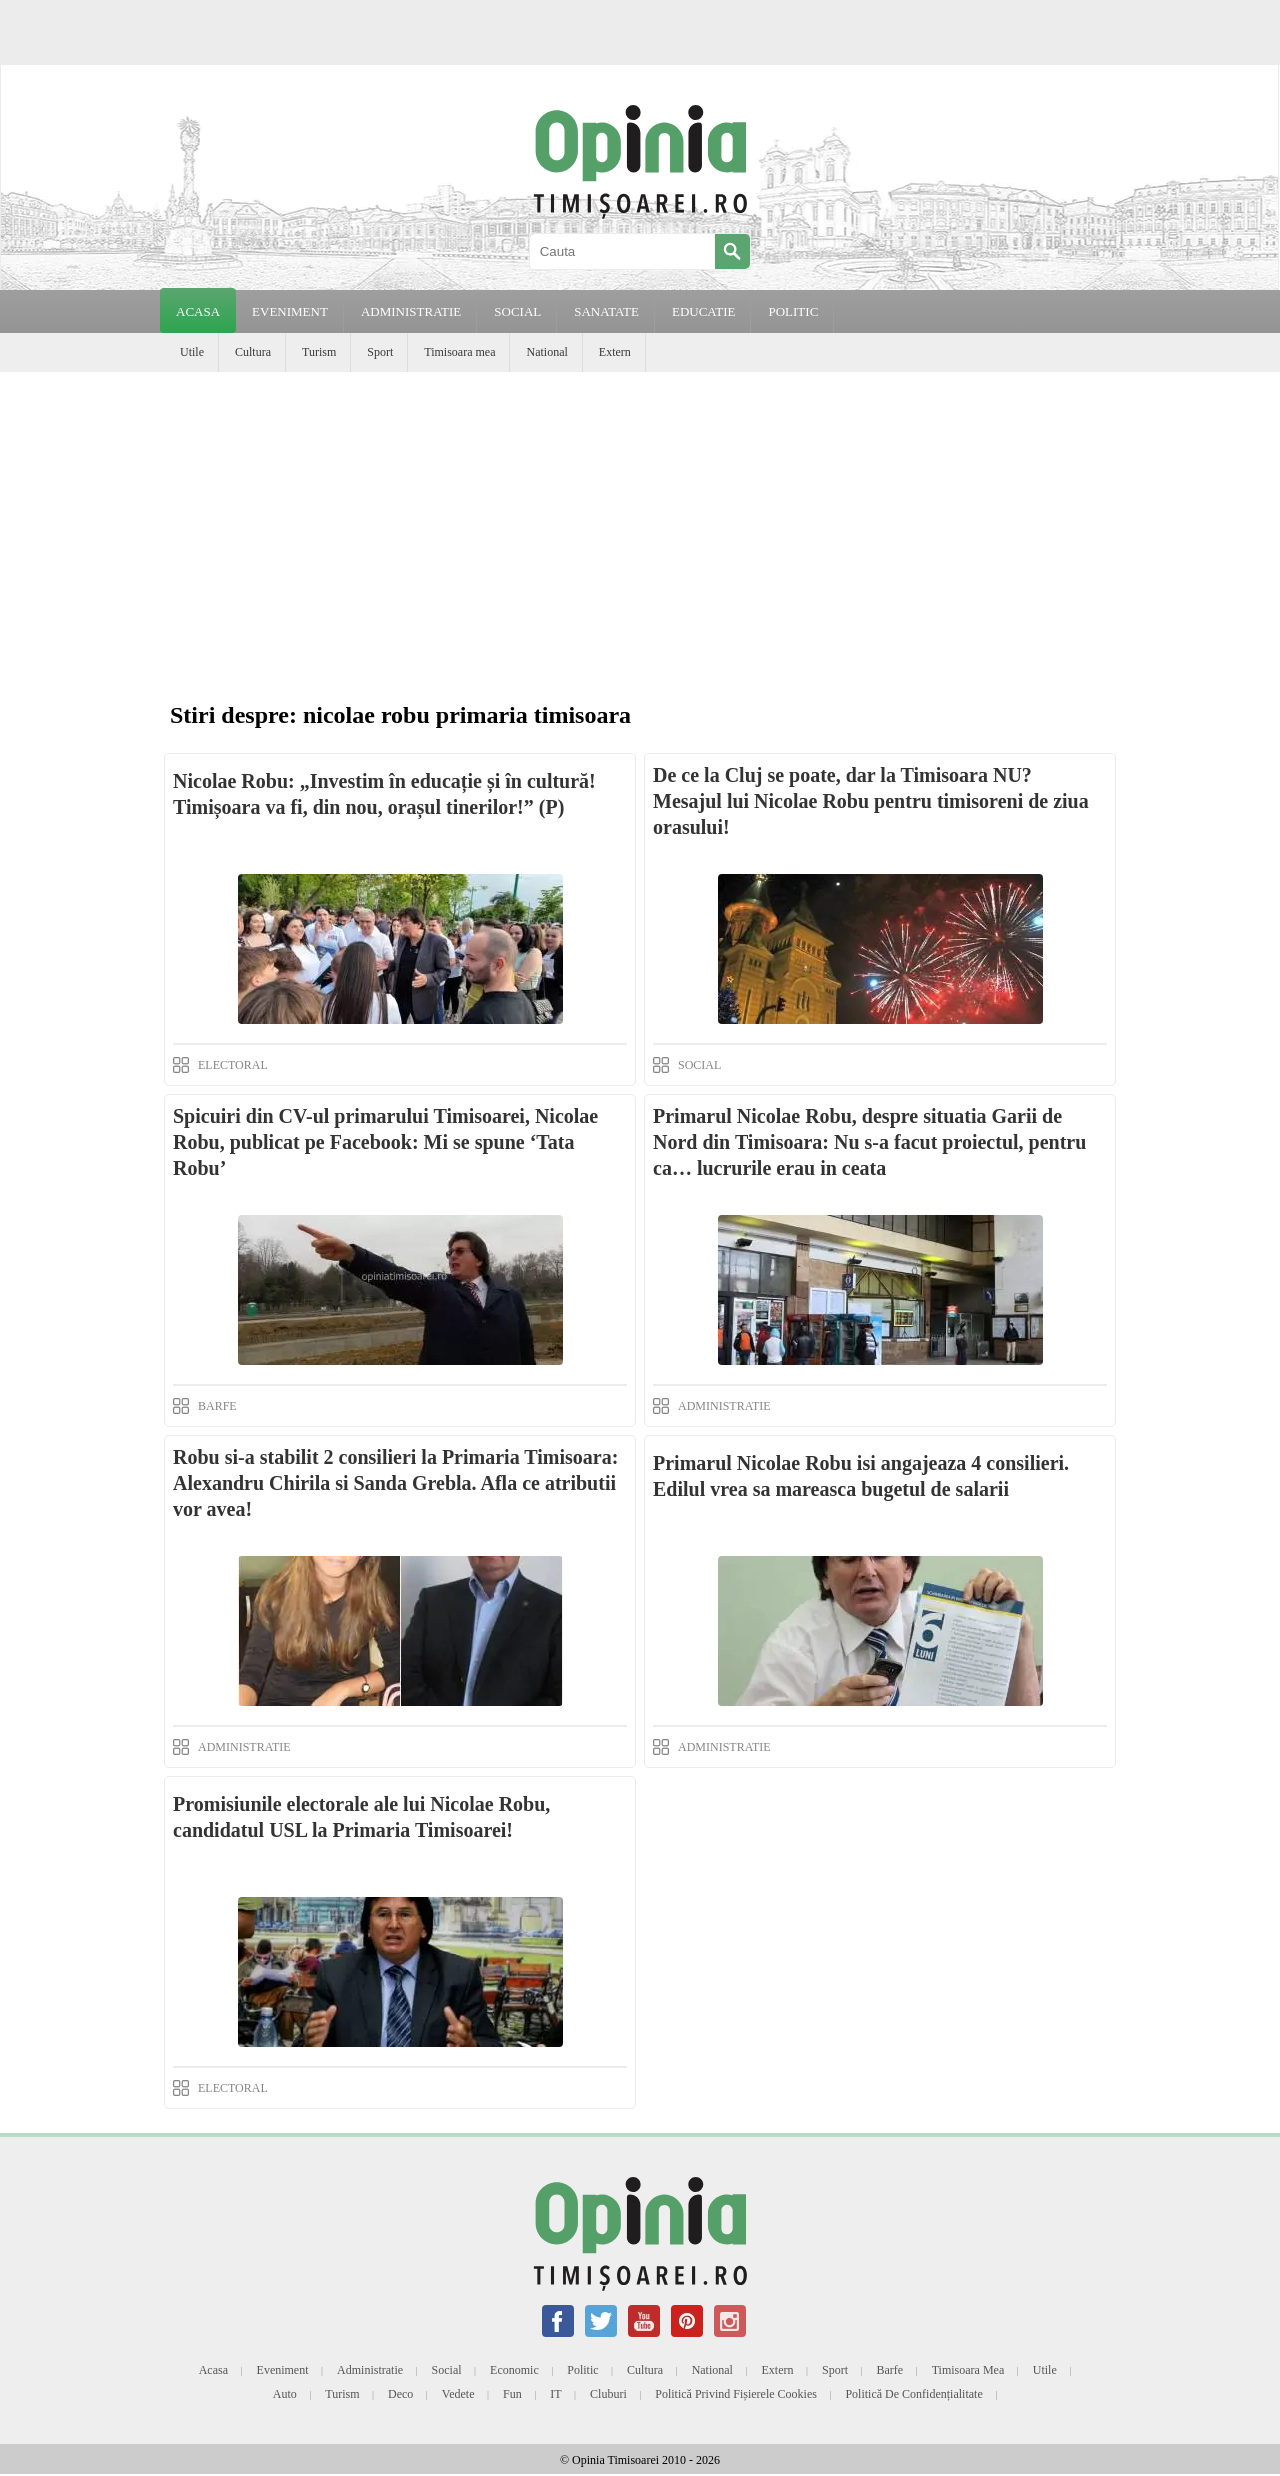 The image size is (1280, 2476). Describe the element at coordinates (411, 311) in the screenshot. I see `ADMINISTRATIE` at that location.